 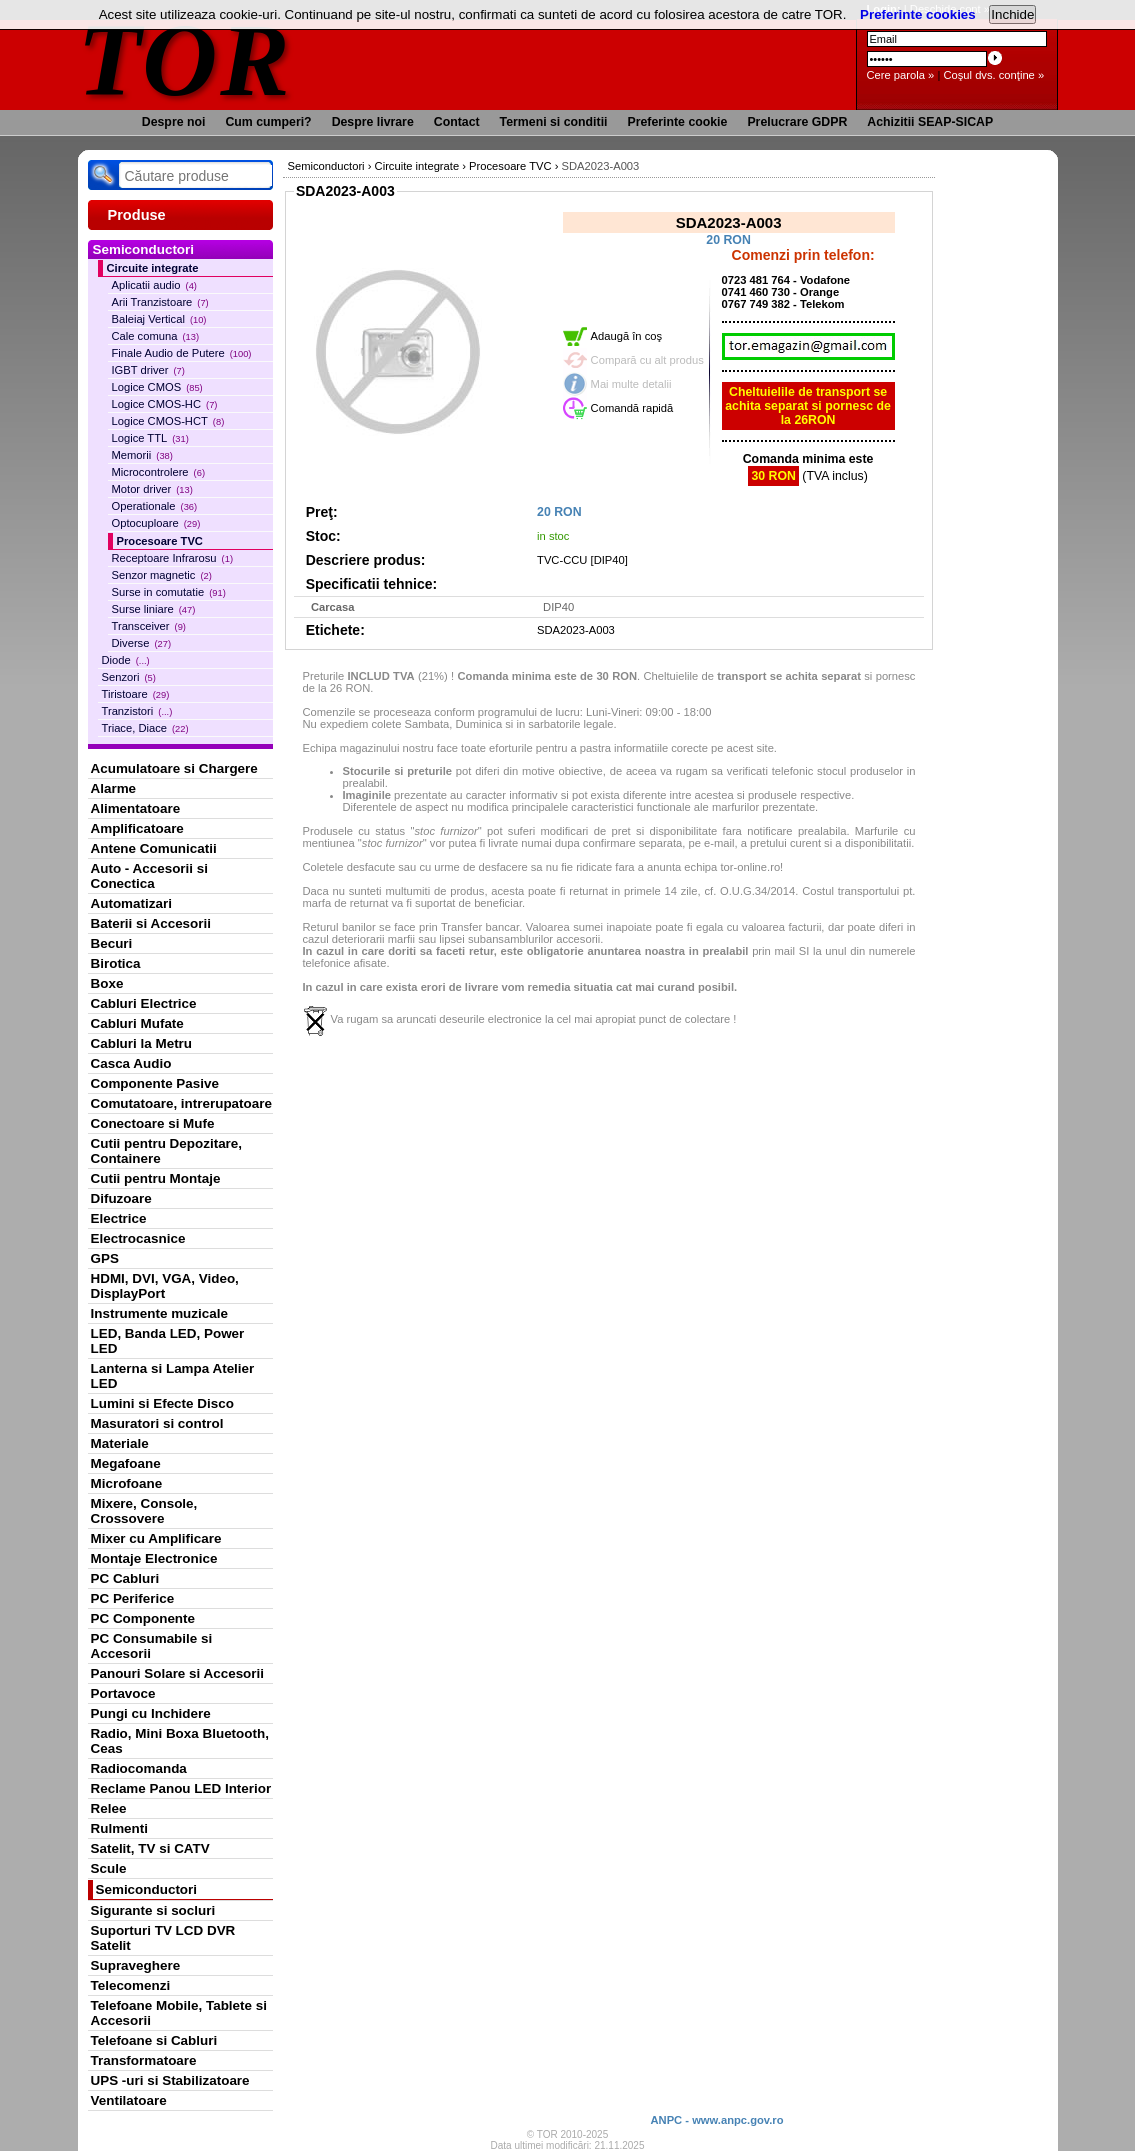 What do you see at coordinates (168, 421) in the screenshot?
I see `Logice CMOS-HCT` at bounding box center [168, 421].